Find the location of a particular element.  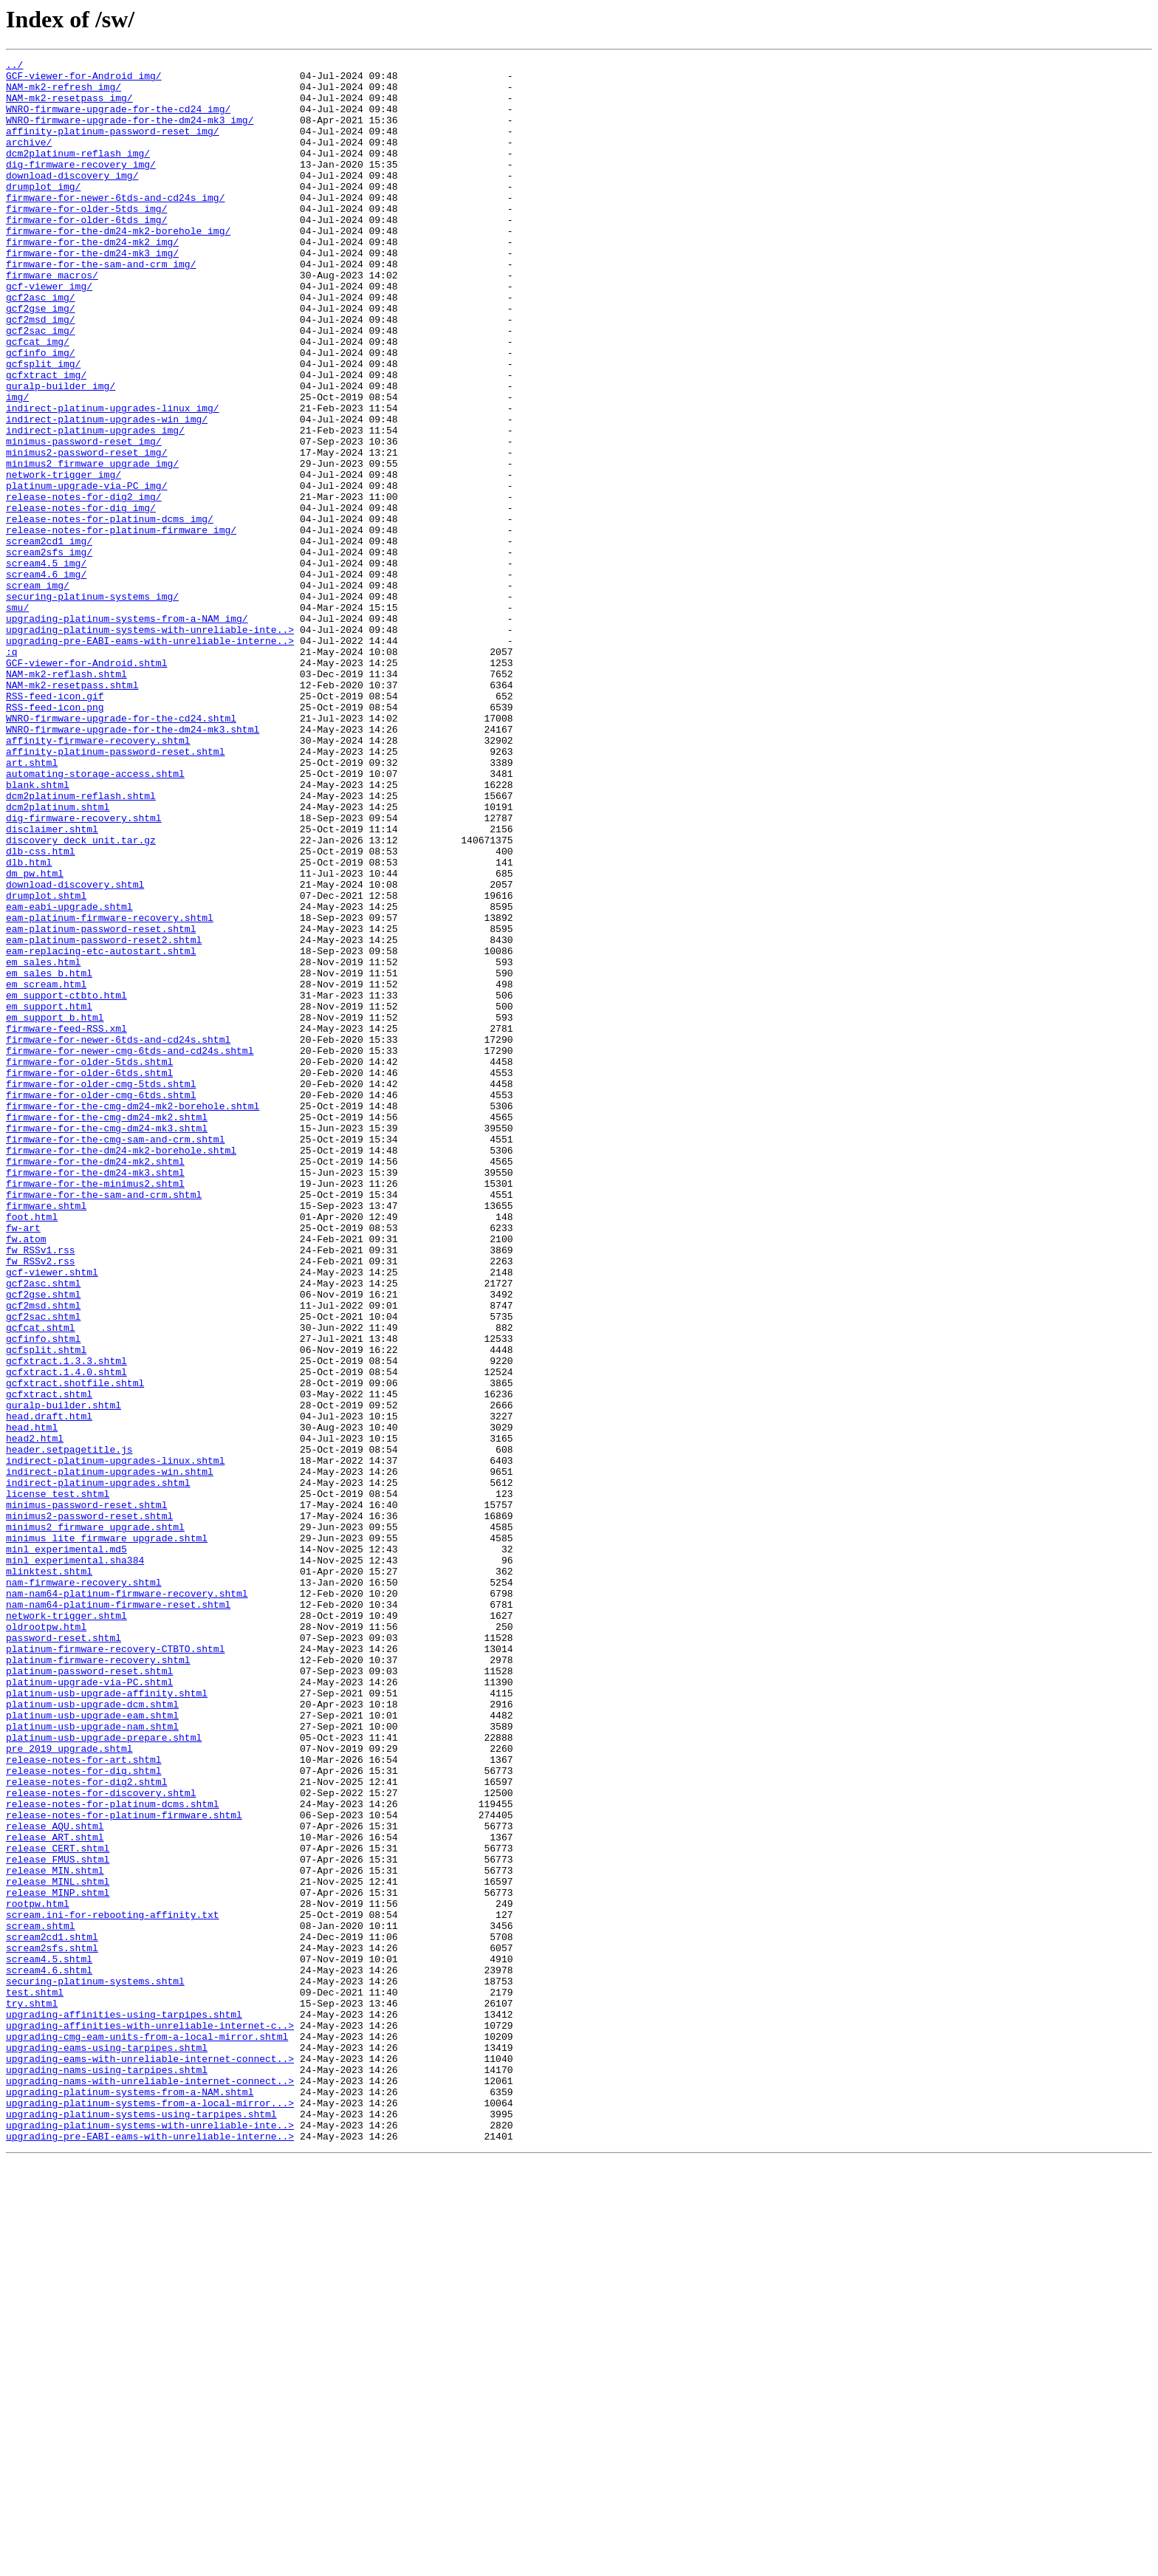

firmware-feed-RSS.xml is located at coordinates (66, 1223).